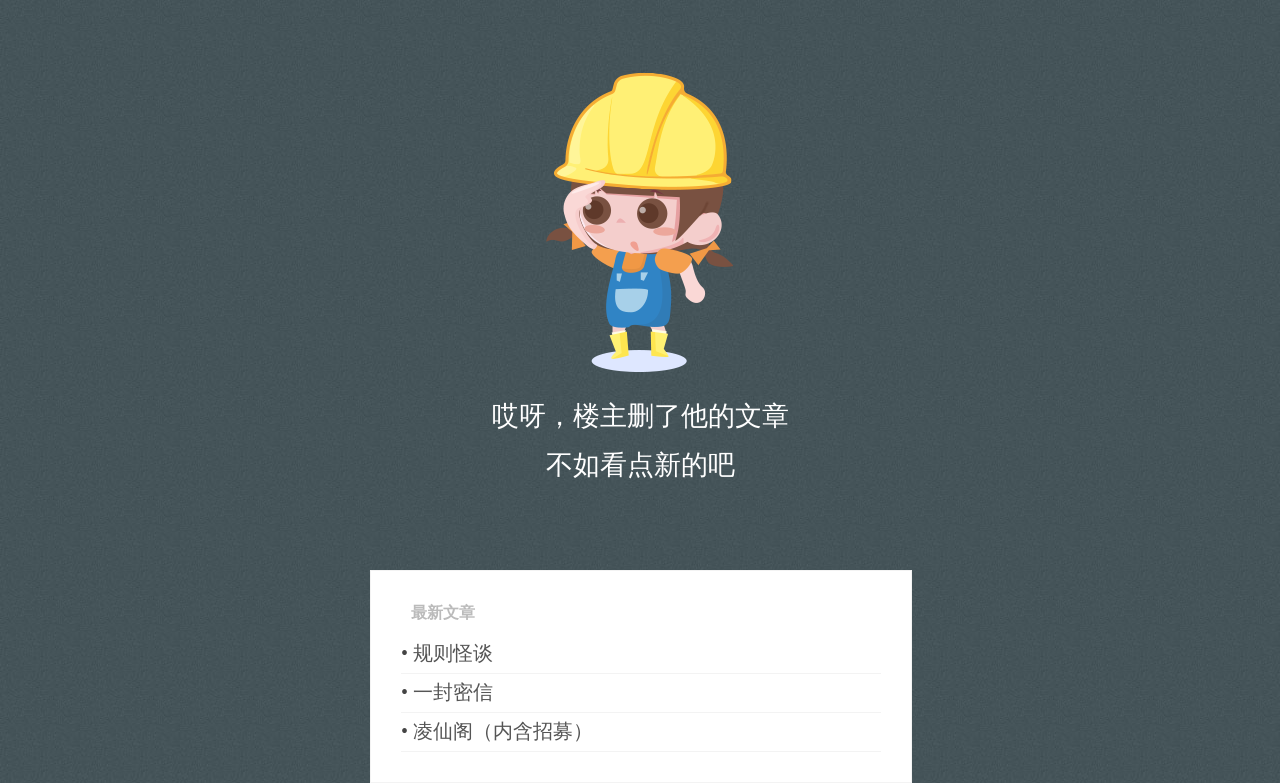 This screenshot has width=1280, height=783. What do you see at coordinates (503, 731) in the screenshot?
I see `凌仙阁（内含招募）` at bounding box center [503, 731].